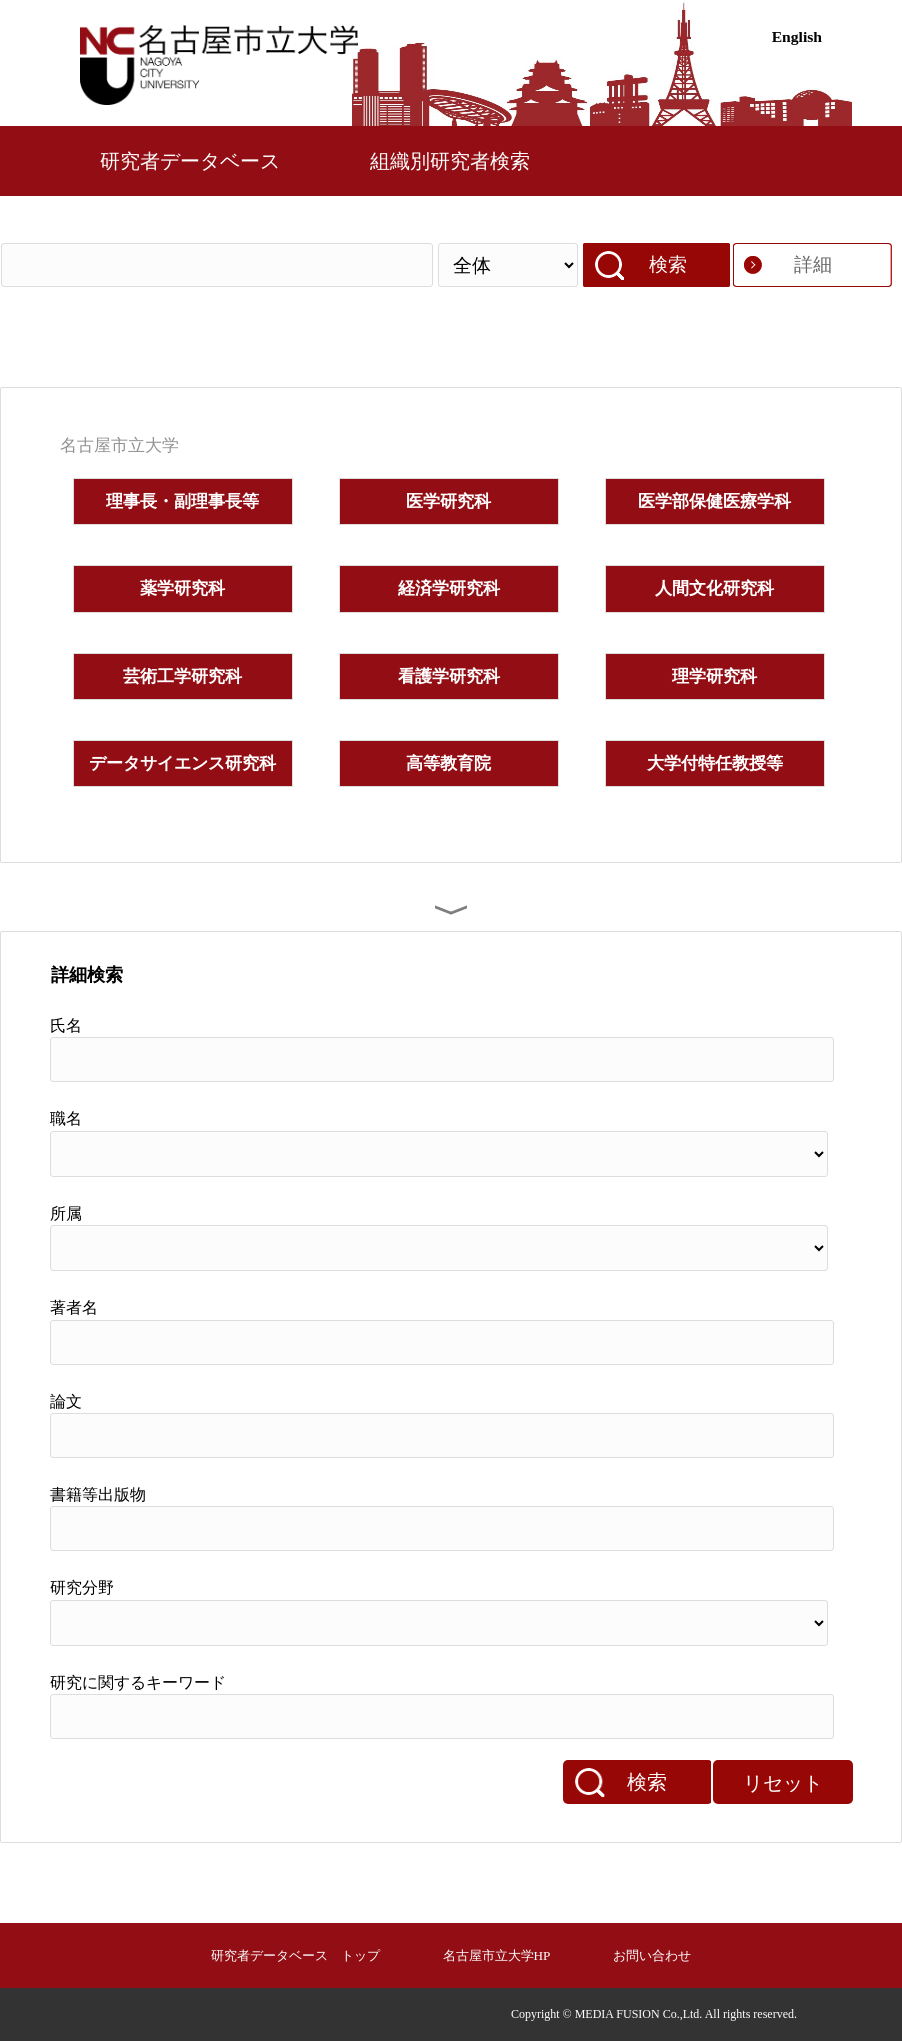  I want to click on 検索, so click(668, 264).